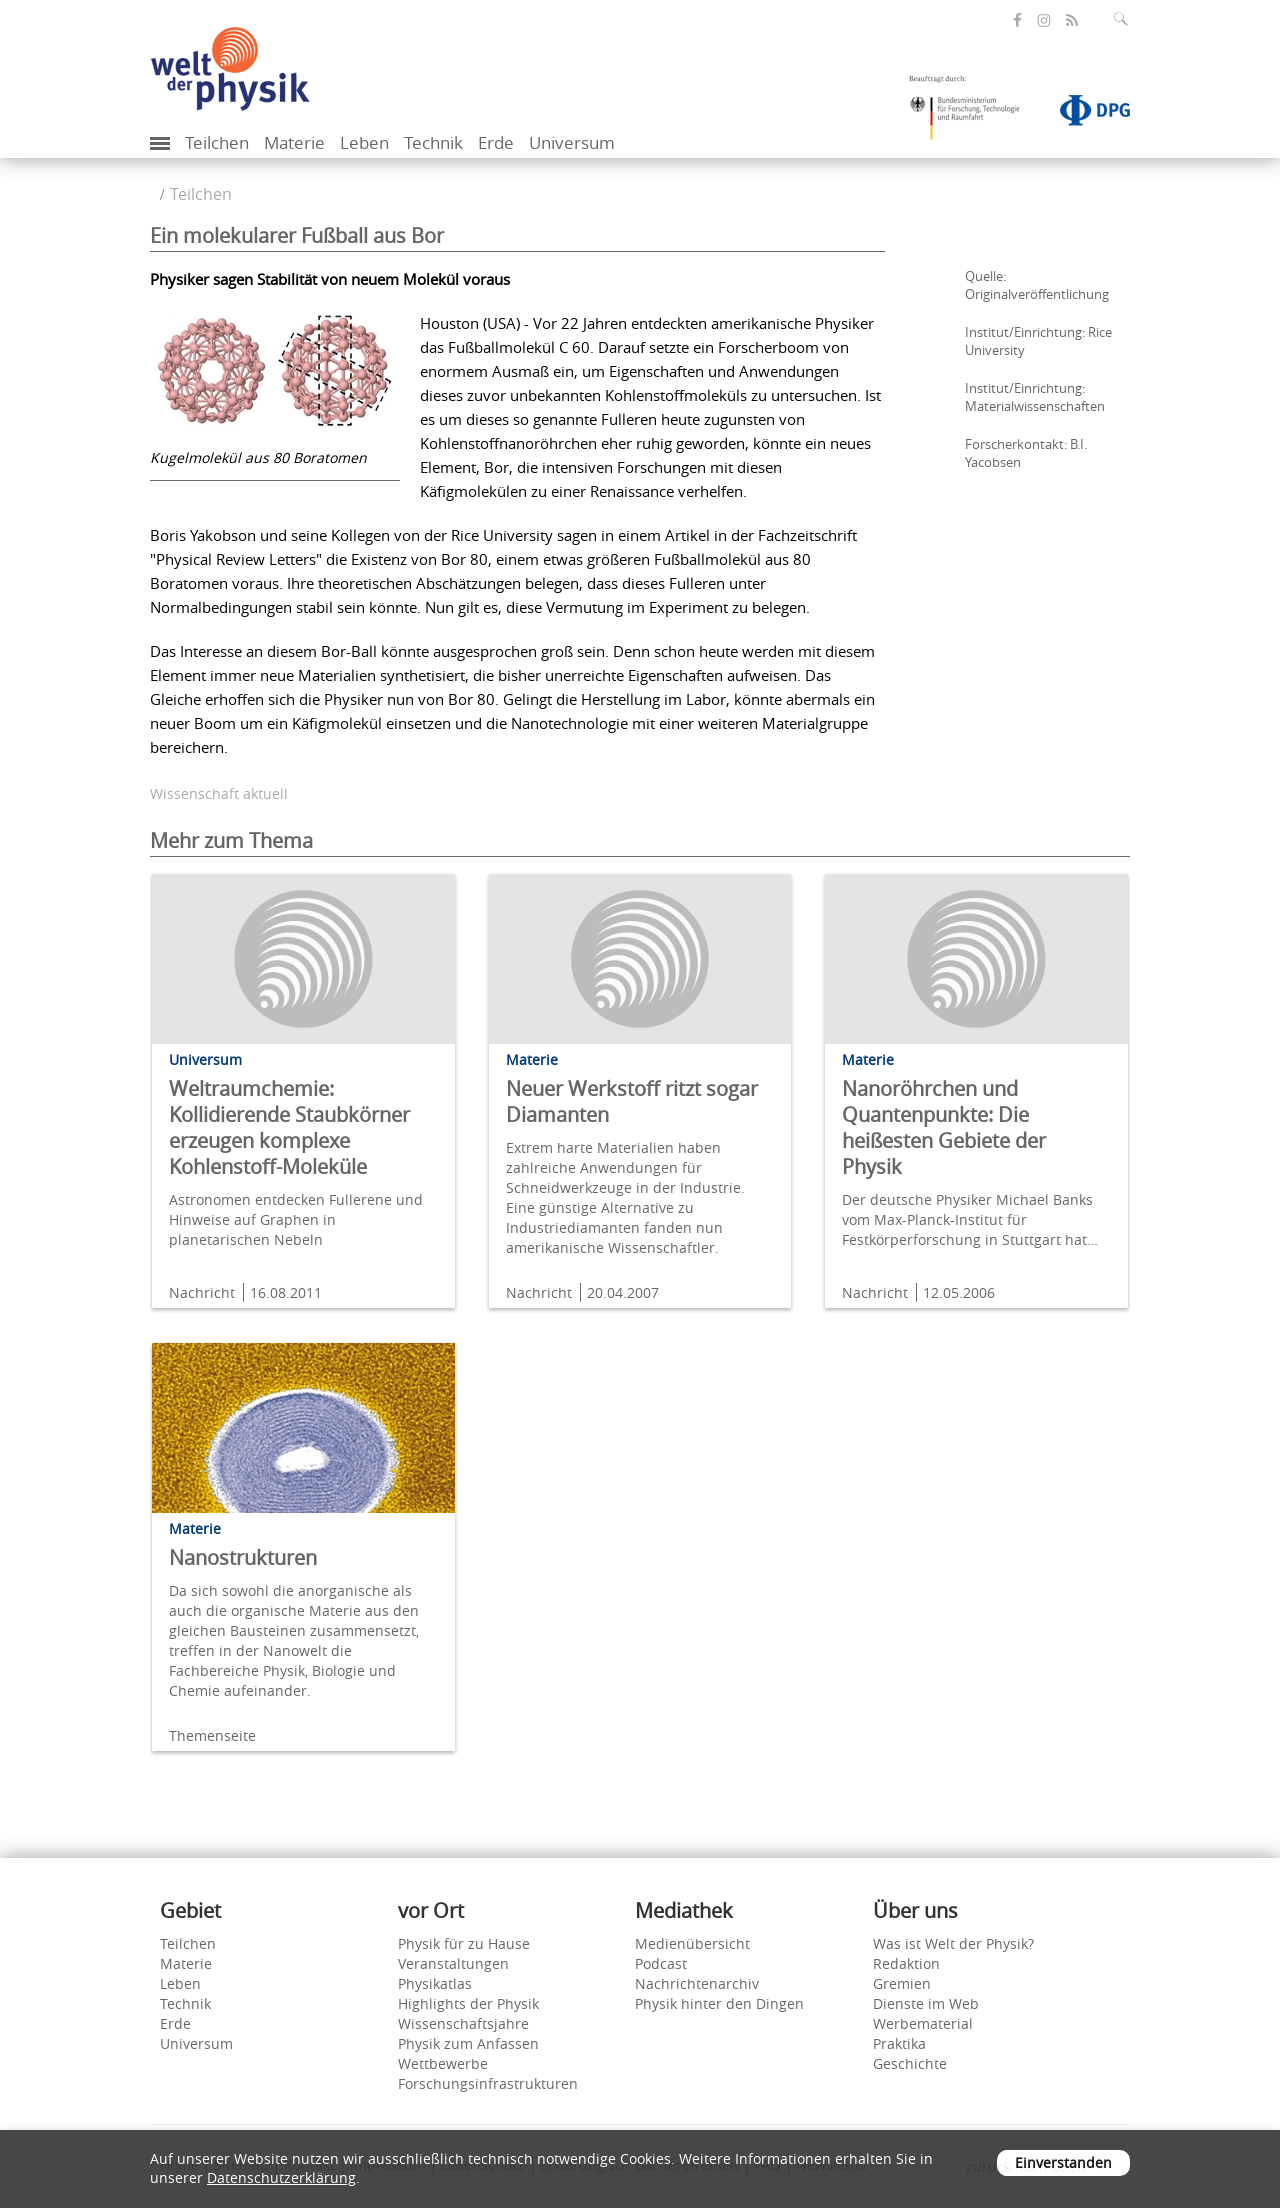  What do you see at coordinates (453, 1963) in the screenshot?
I see `Veranstaltungen` at bounding box center [453, 1963].